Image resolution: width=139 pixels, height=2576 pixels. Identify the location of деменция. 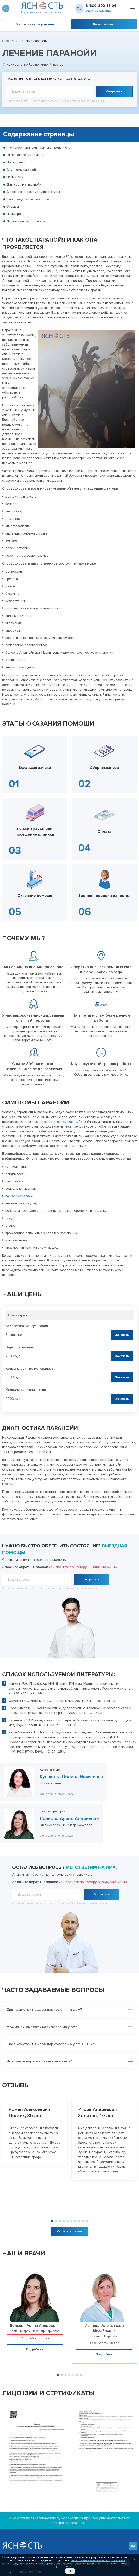
(13, 519).